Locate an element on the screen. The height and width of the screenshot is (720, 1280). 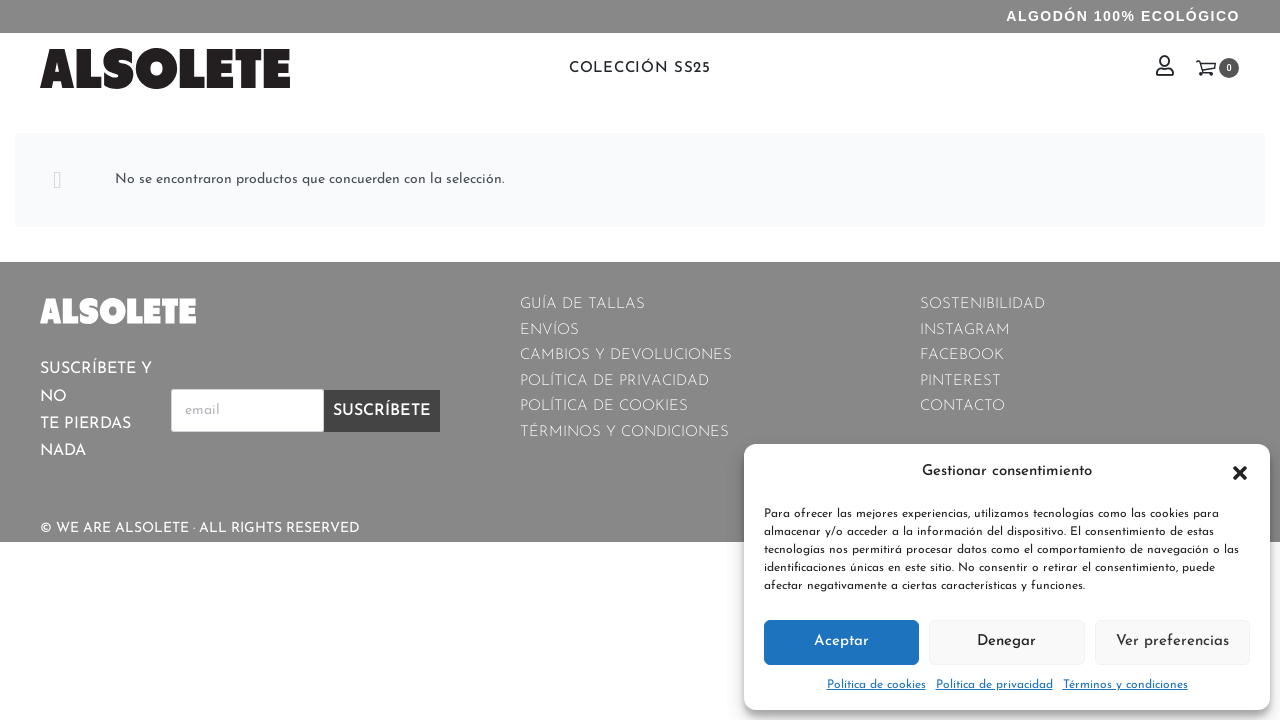
PINTEREST is located at coordinates (960, 381).